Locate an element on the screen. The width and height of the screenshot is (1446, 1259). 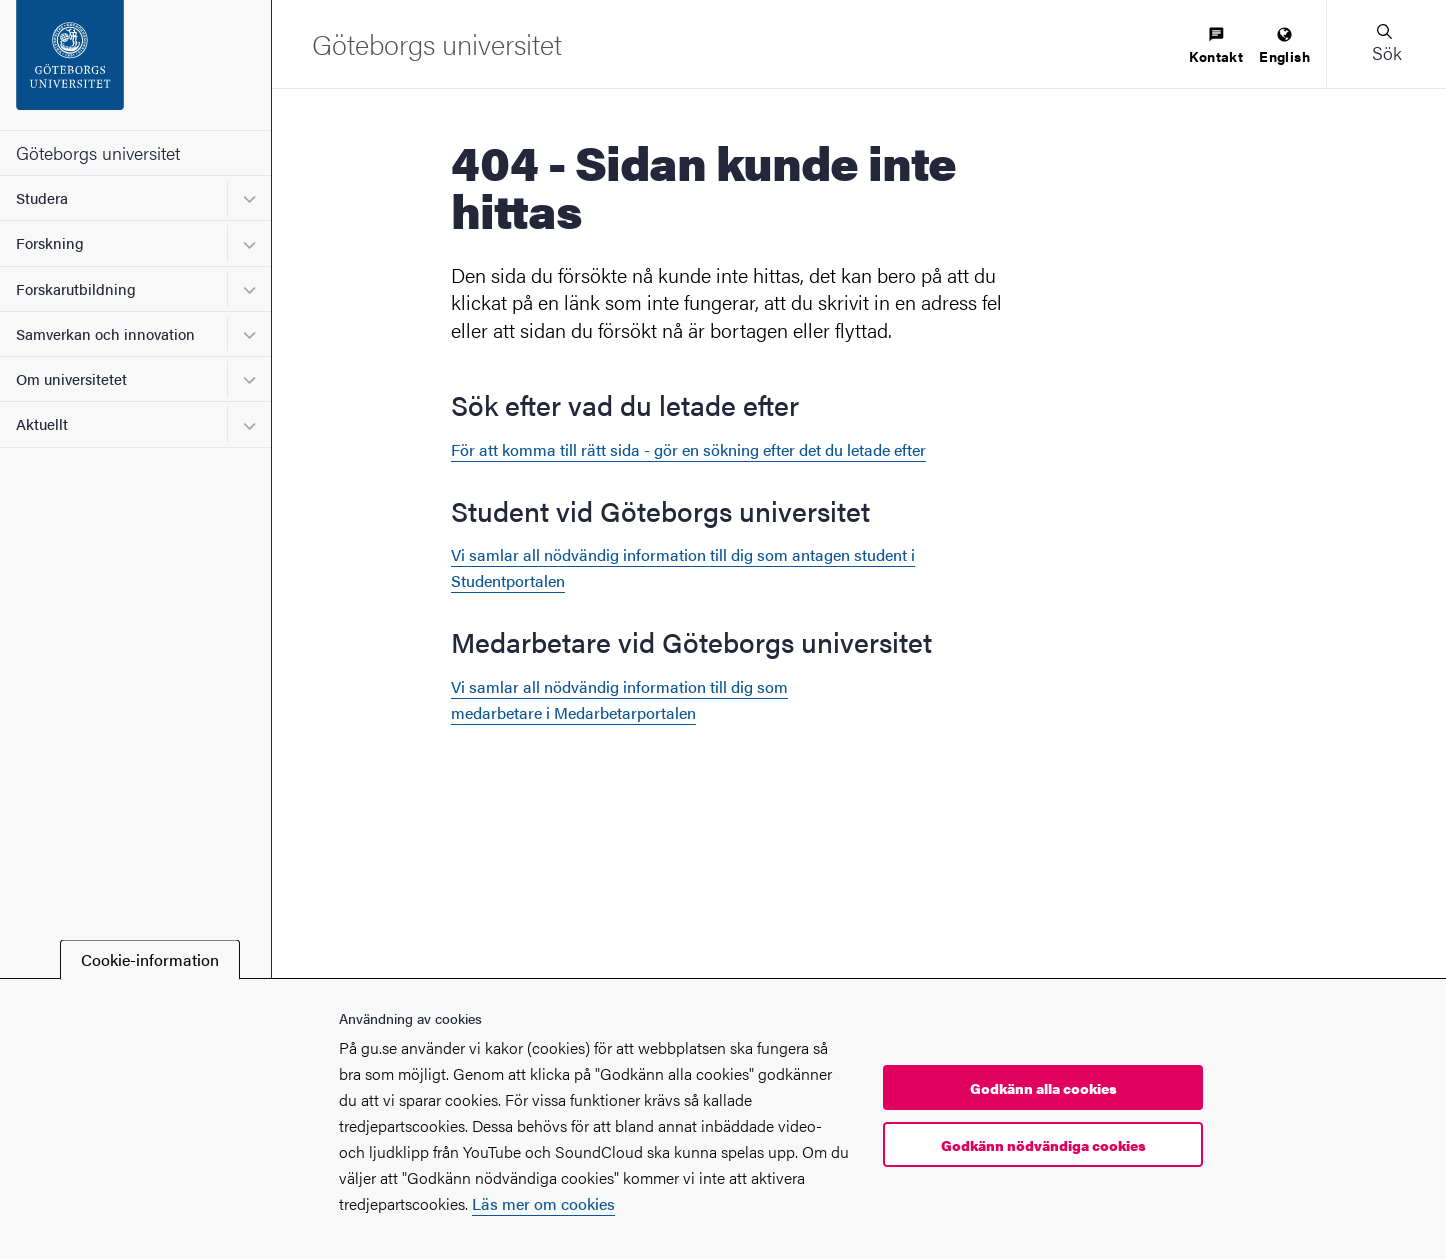
[Startsida - Göteborgs universitet] is located at coordinates (135, 65).